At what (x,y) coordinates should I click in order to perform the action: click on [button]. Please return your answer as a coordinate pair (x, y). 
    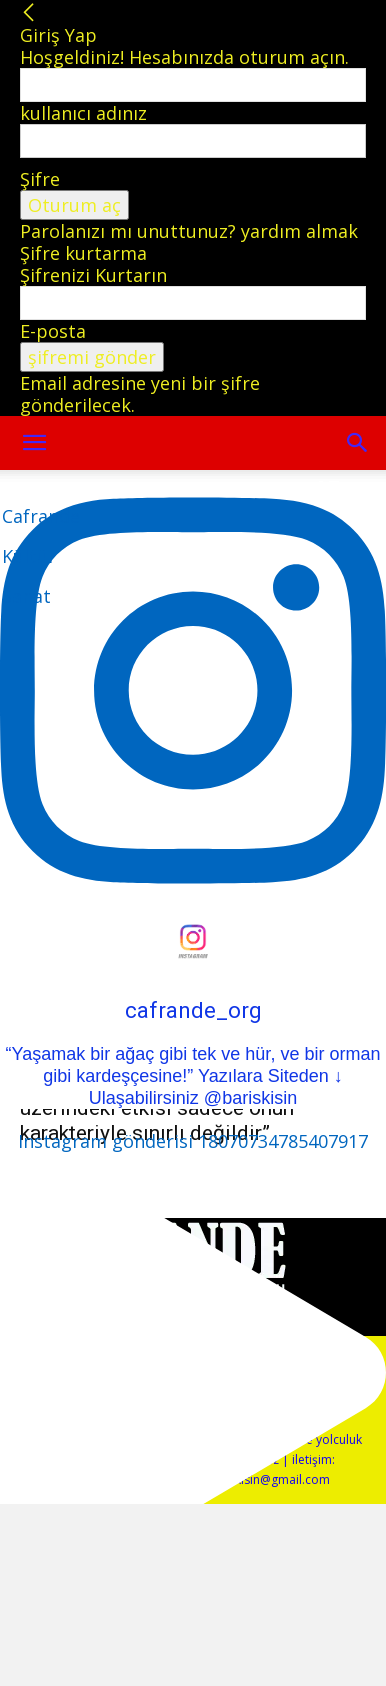
    Looking at the image, I should click on (358, 443).